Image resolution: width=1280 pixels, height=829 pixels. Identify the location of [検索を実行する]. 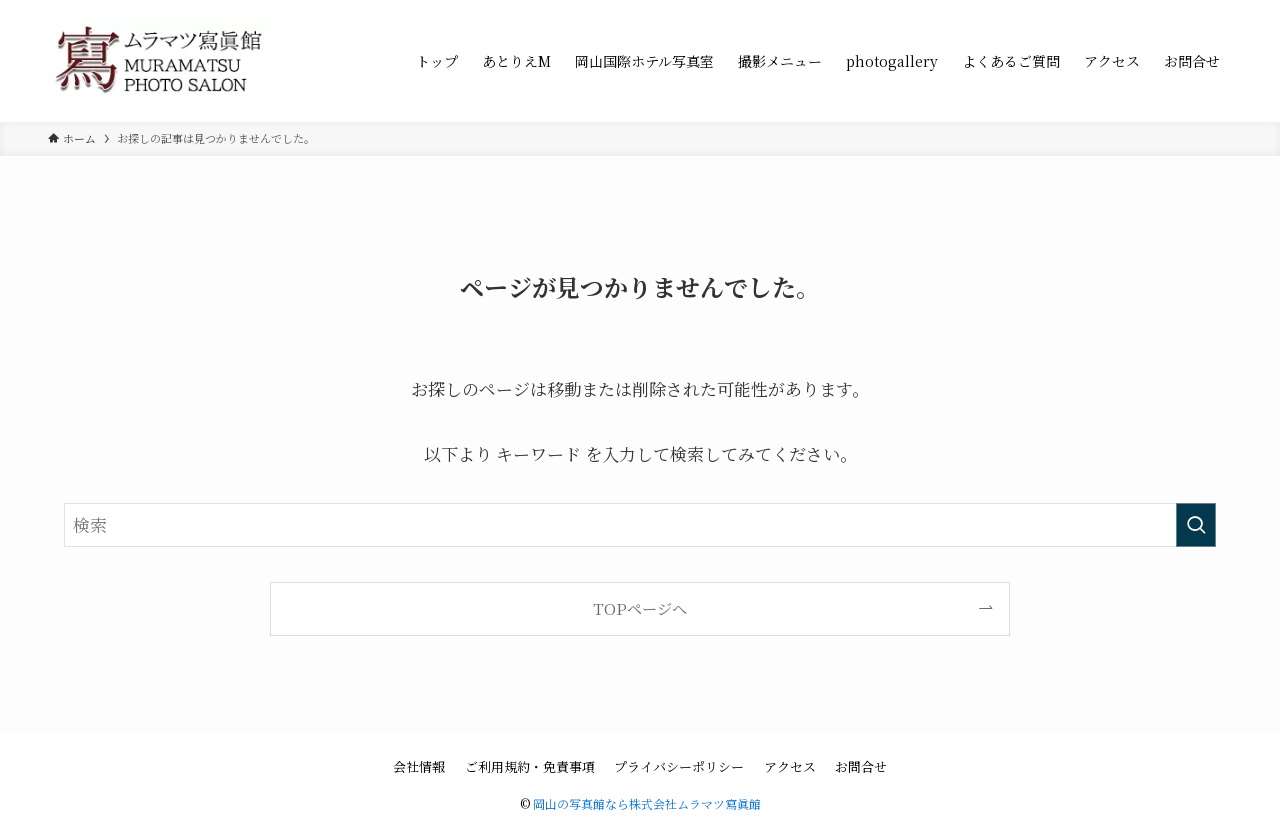
(1196, 525).